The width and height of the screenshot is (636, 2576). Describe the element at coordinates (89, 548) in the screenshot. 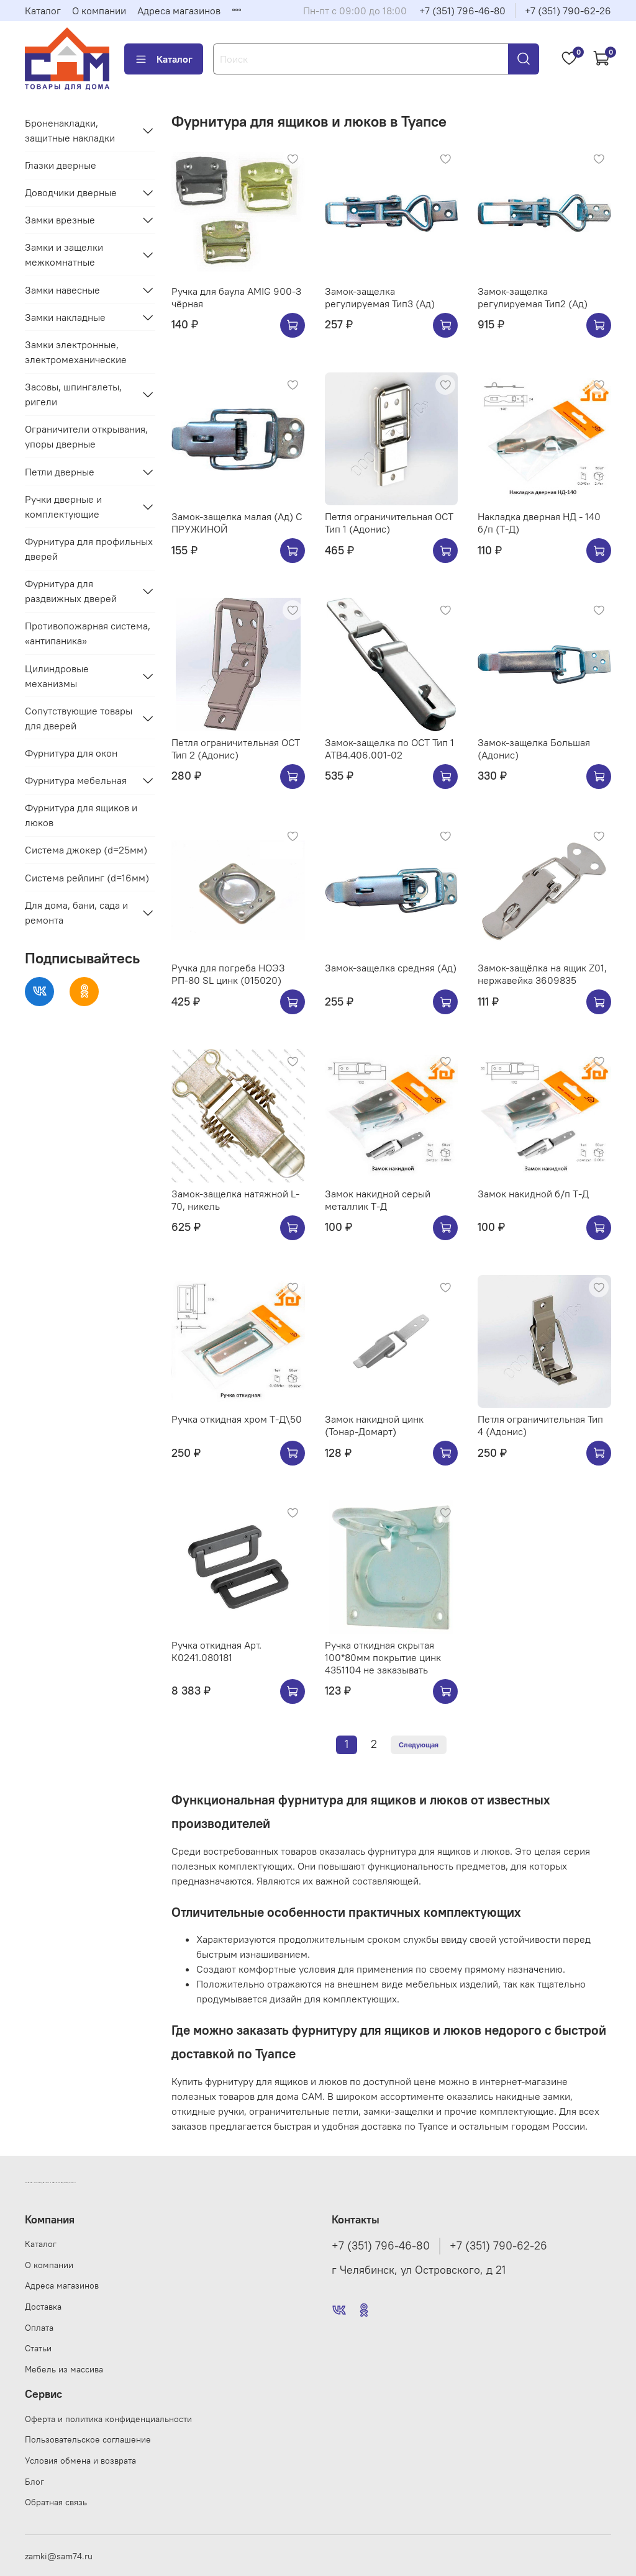

I see `Фурнитура для профильных дверей` at that location.